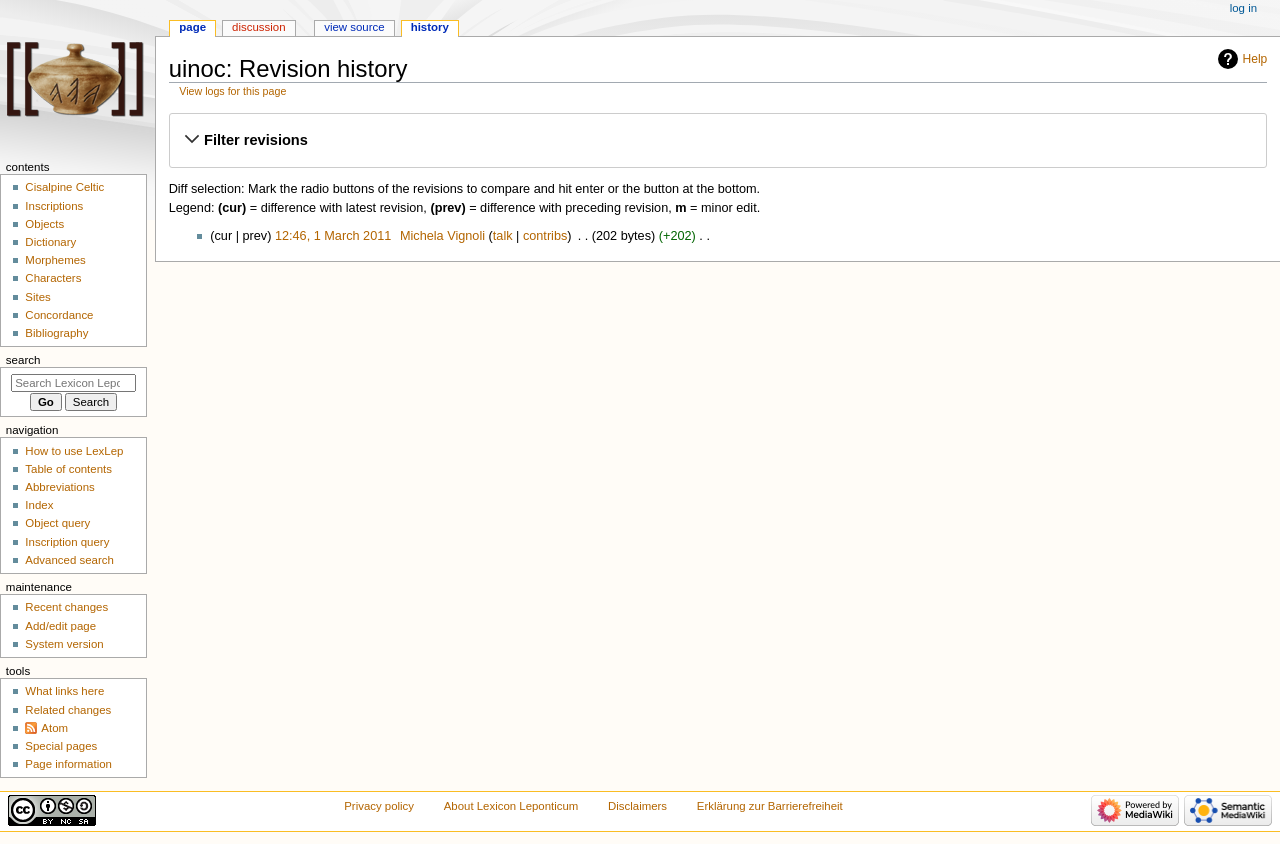 The image size is (1280, 844). I want to click on Morphemes, so click(55, 260).